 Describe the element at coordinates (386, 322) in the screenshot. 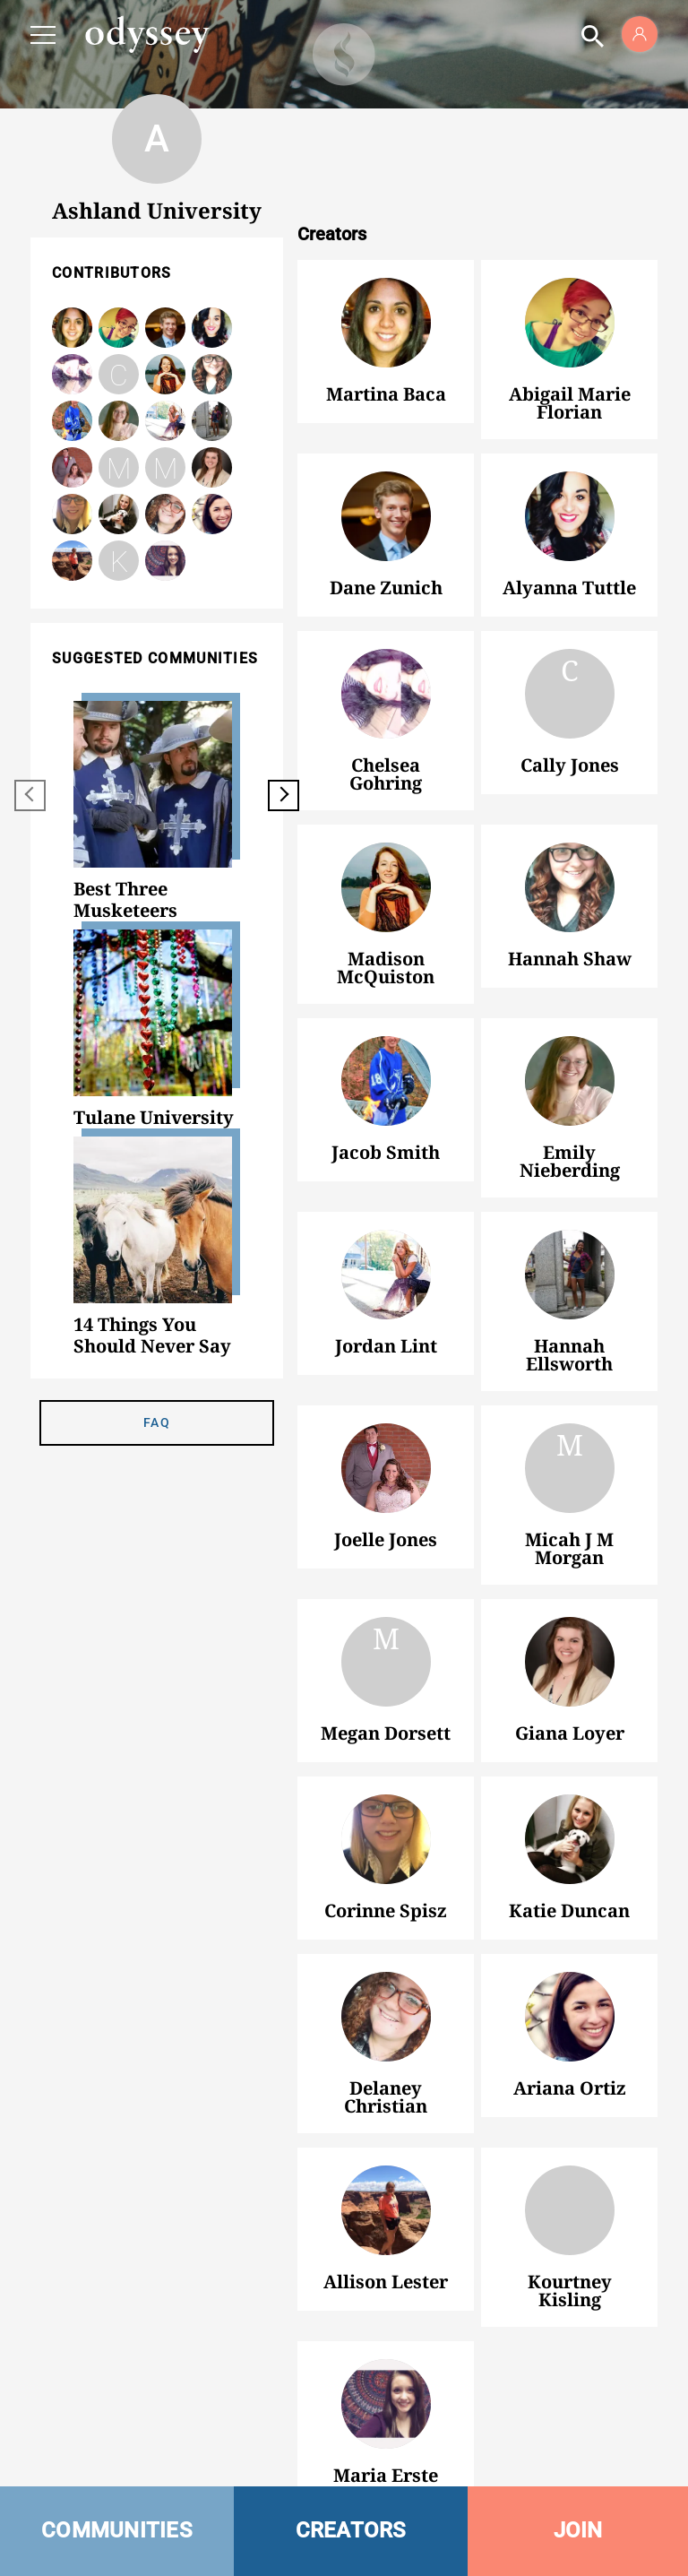

I see `Martina Baca` at that location.